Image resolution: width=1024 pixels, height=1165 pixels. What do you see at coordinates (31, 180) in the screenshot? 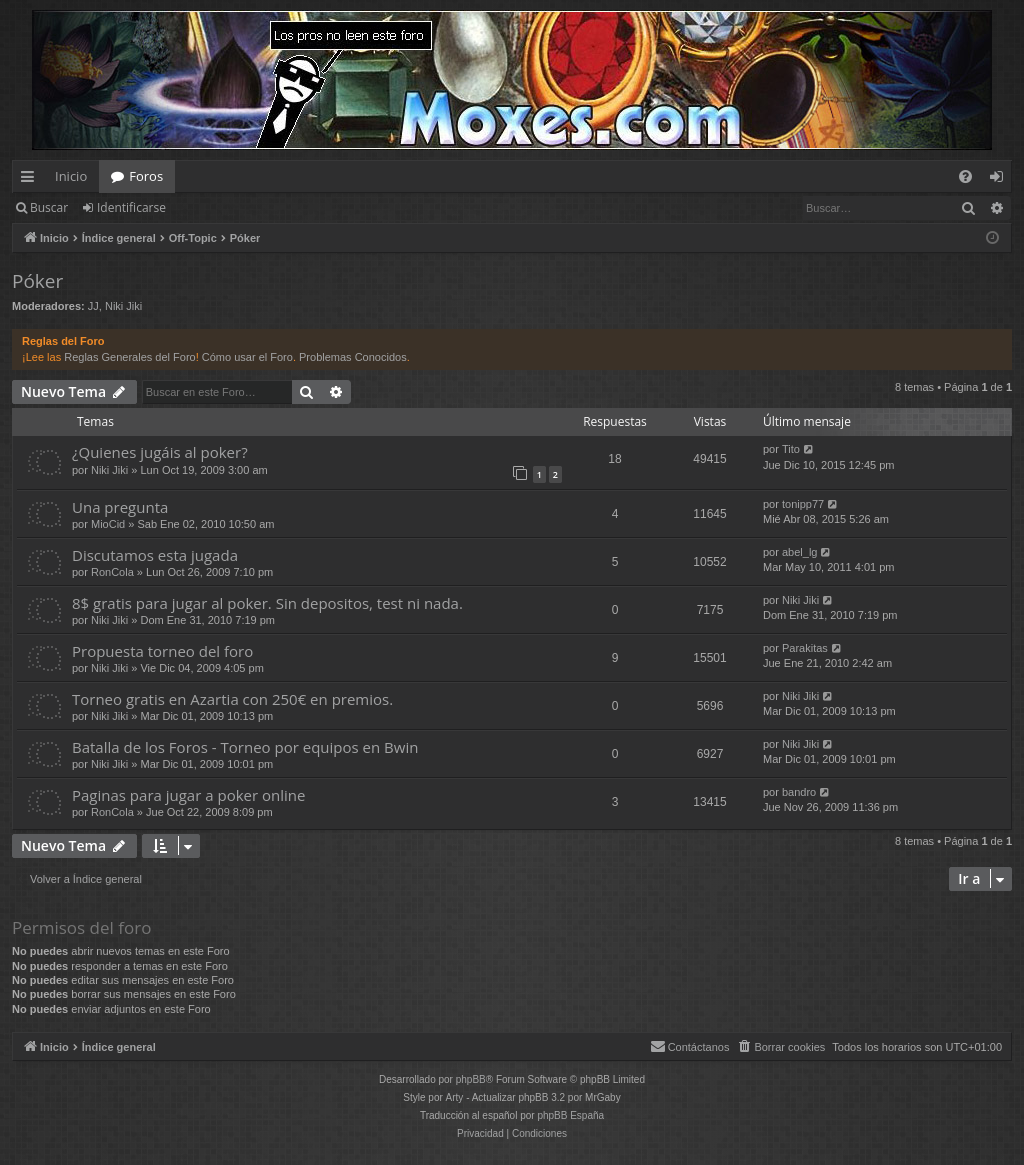
I see `Enlaces rápidos` at bounding box center [31, 180].